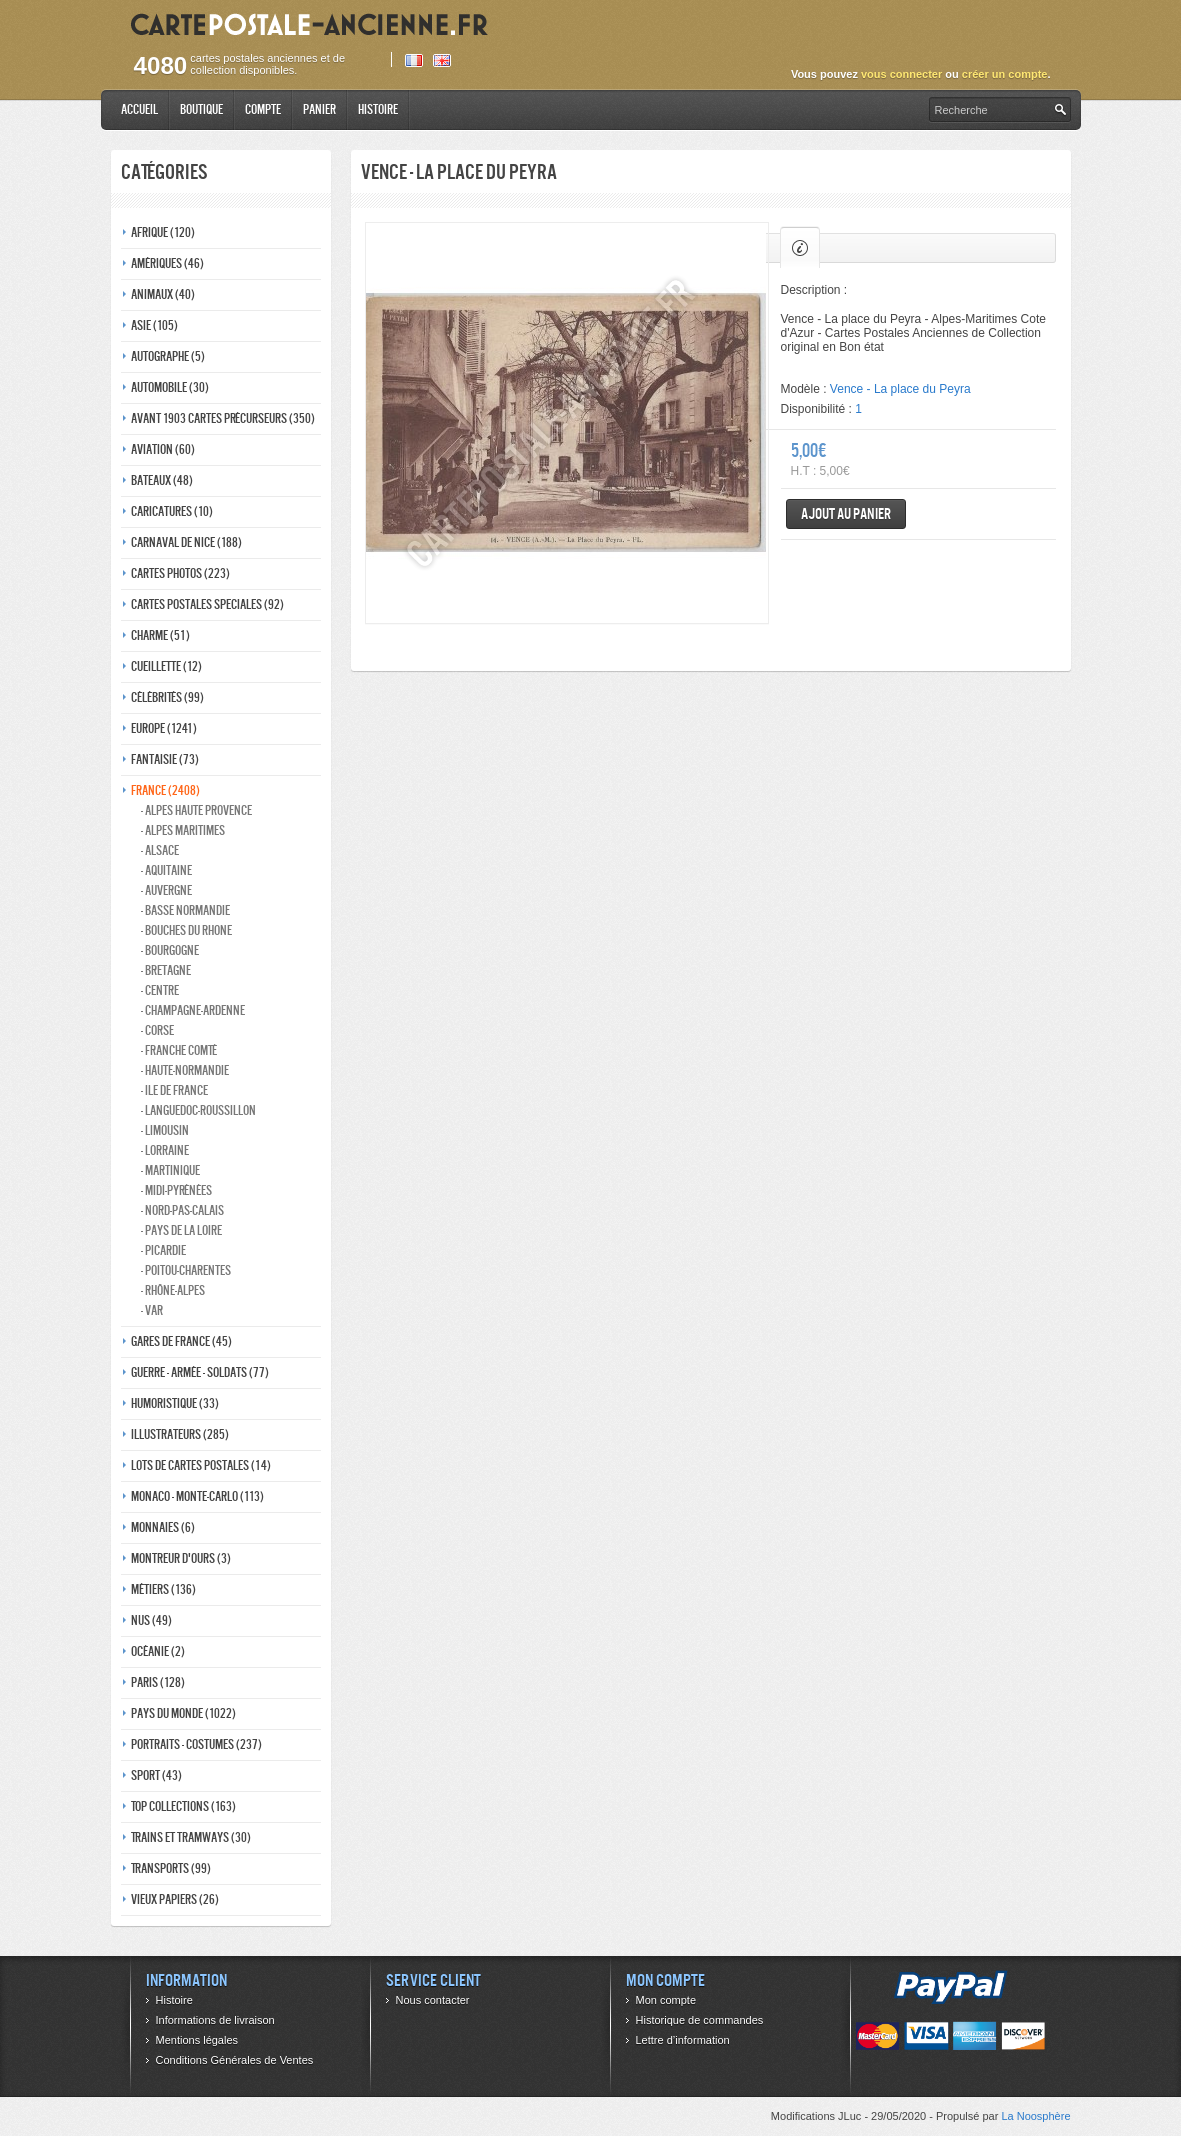 This screenshot has width=1181, height=2136. I want to click on Histoire, so click(378, 109).